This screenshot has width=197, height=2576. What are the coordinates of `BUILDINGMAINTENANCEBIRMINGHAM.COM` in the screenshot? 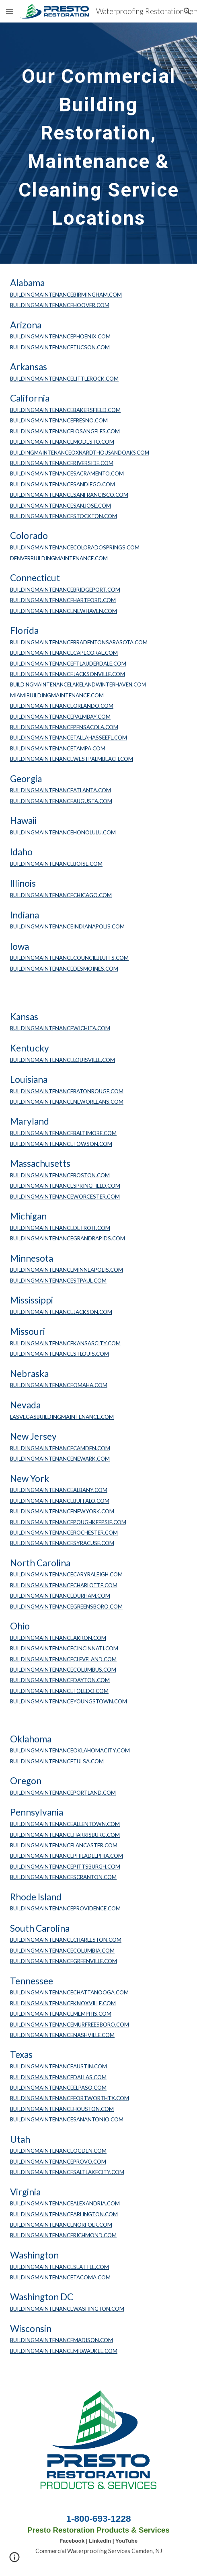 It's located at (66, 294).